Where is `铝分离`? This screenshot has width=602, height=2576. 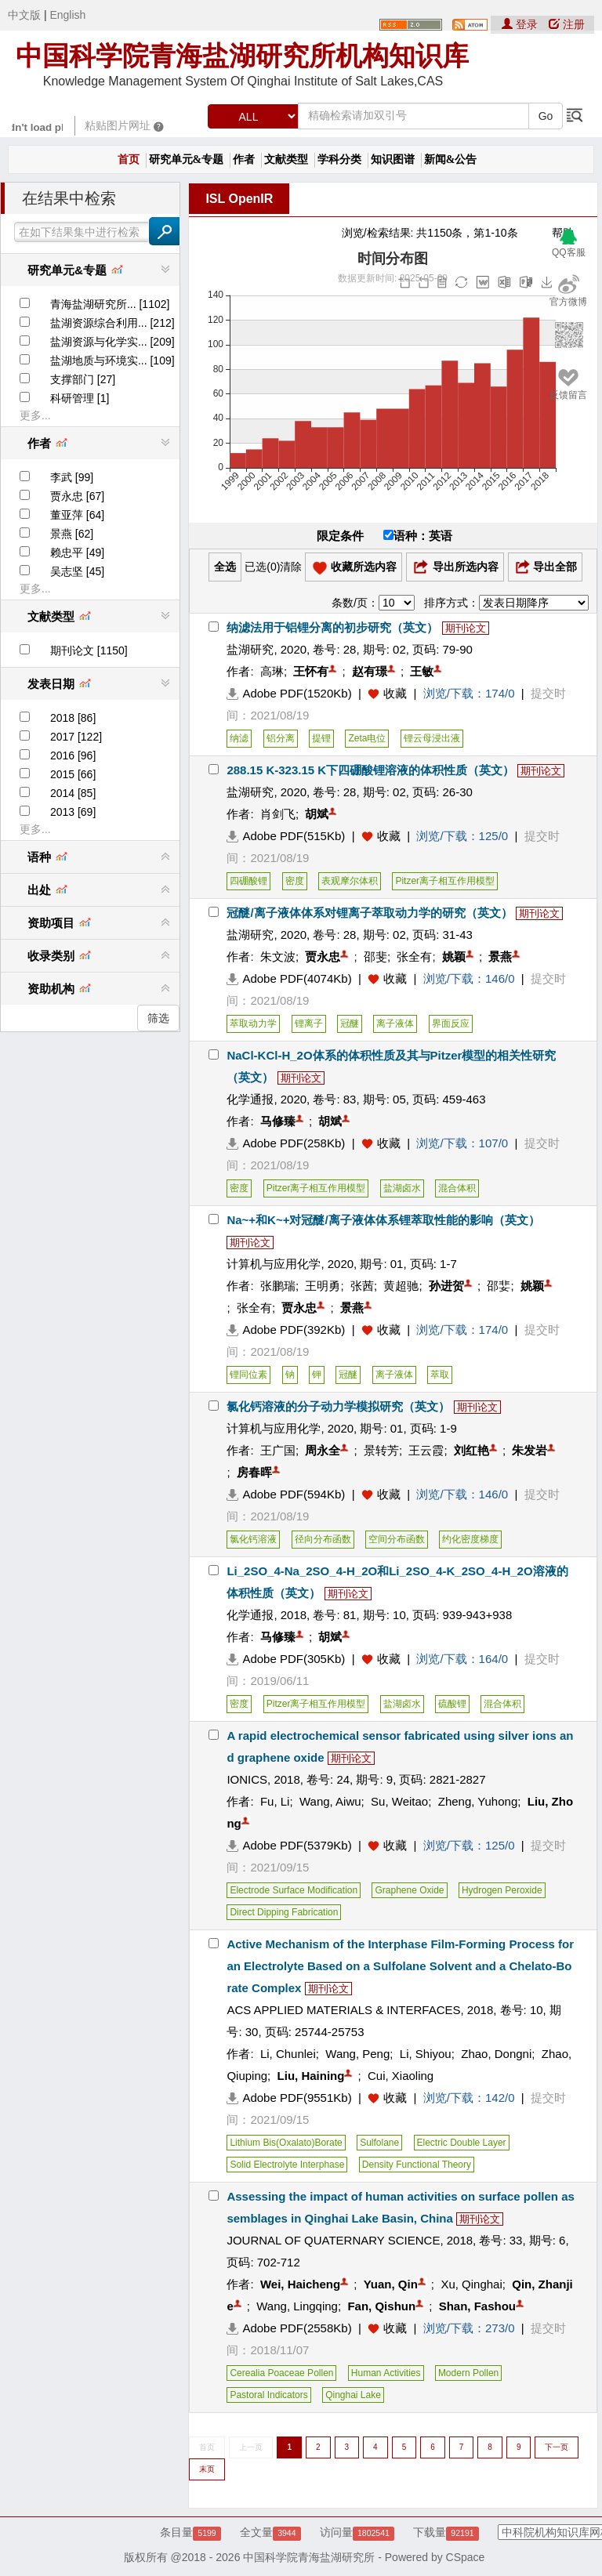
铝分离 is located at coordinates (281, 738).